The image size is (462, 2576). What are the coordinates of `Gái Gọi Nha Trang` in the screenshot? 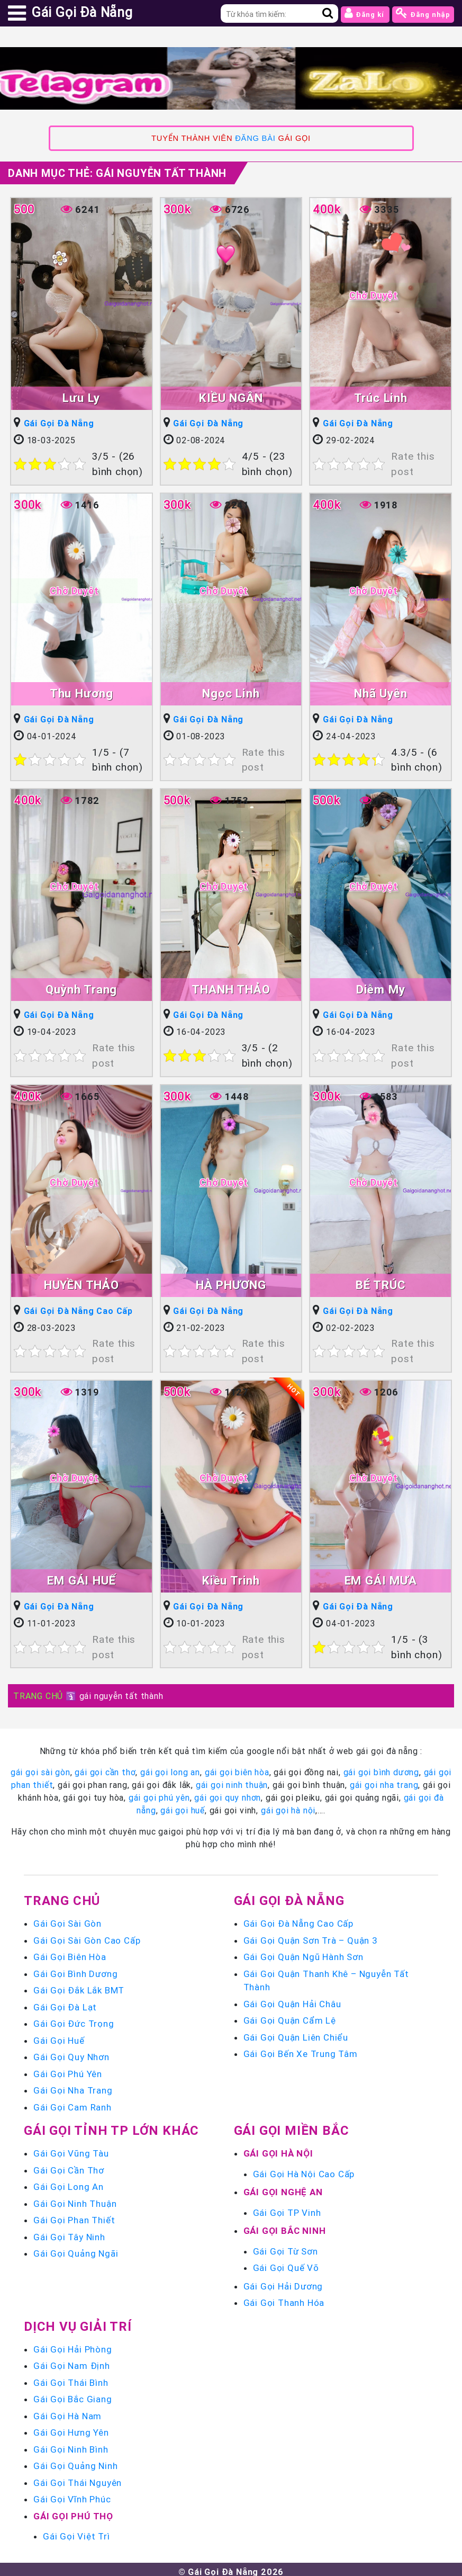 It's located at (73, 2085).